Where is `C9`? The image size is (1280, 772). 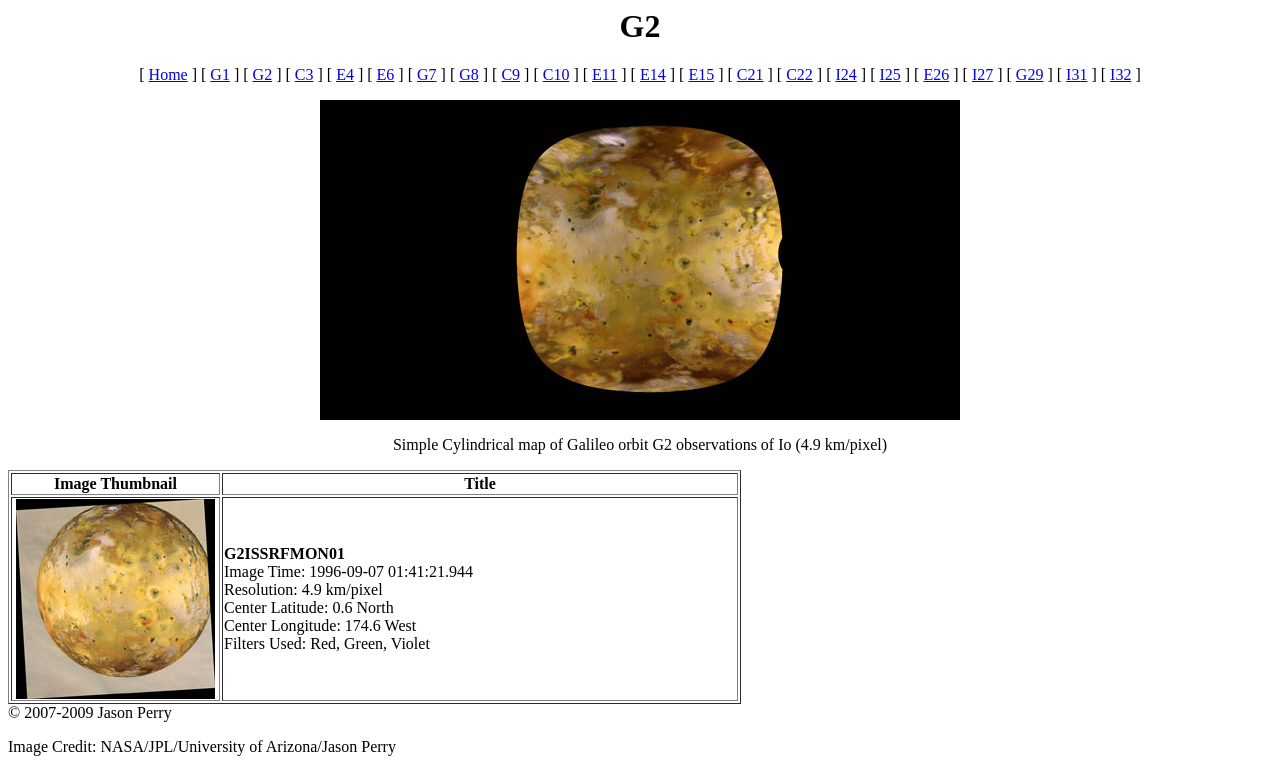 C9 is located at coordinates (510, 74).